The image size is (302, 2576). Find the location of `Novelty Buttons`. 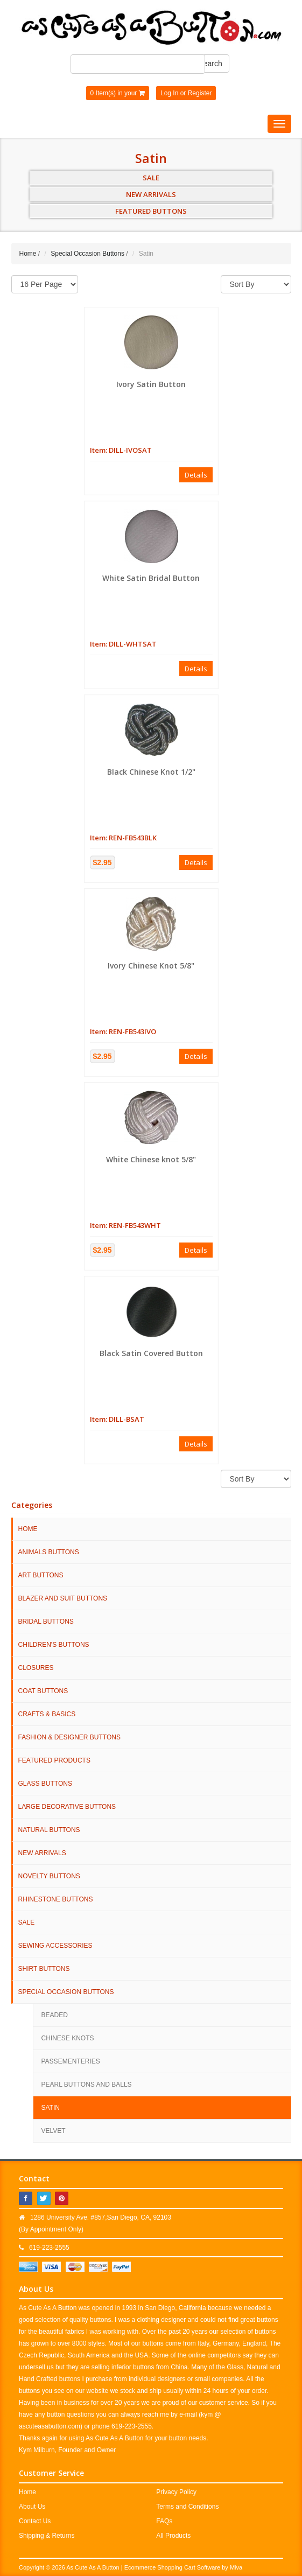

Novelty Buttons is located at coordinates (49, 1876).